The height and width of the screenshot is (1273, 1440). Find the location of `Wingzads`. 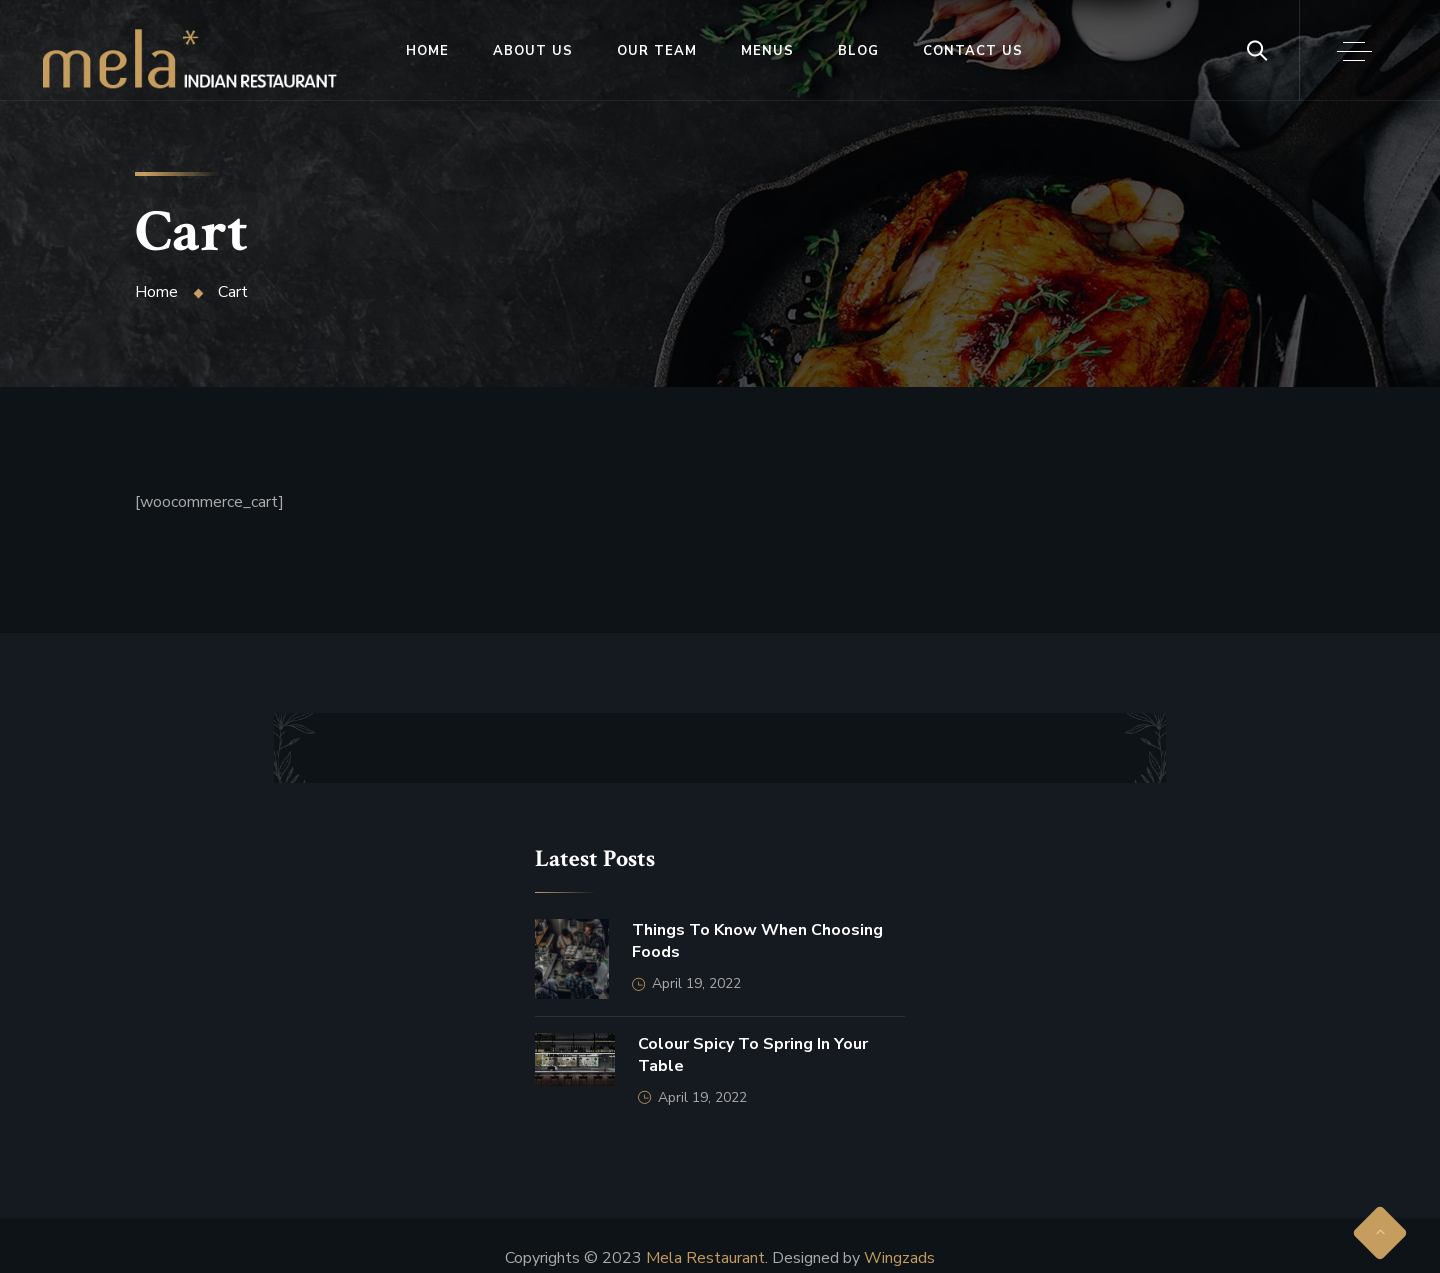

Wingzads is located at coordinates (899, 1258).